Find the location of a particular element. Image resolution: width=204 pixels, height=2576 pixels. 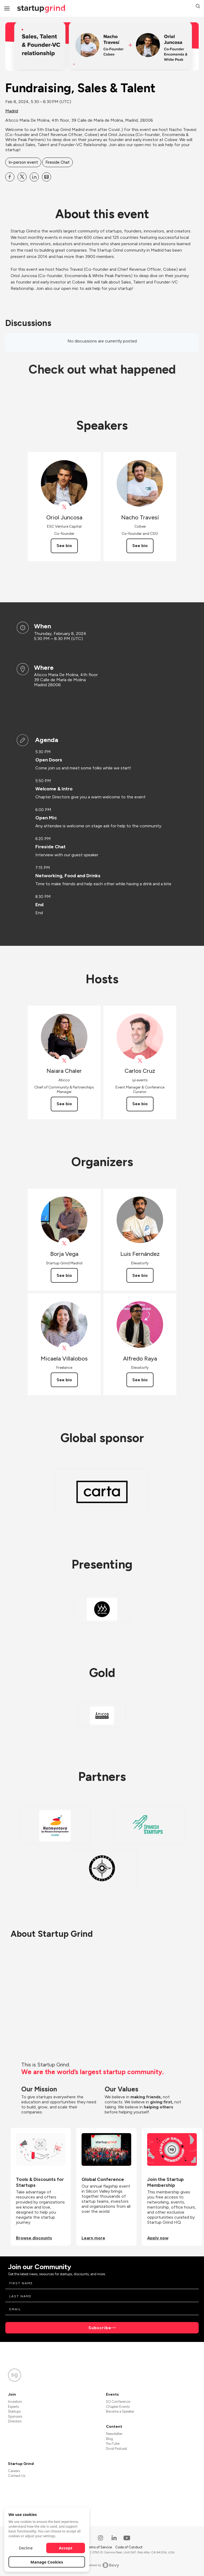

See bio [See Luis Fernández's bio] is located at coordinates (140, 1275).